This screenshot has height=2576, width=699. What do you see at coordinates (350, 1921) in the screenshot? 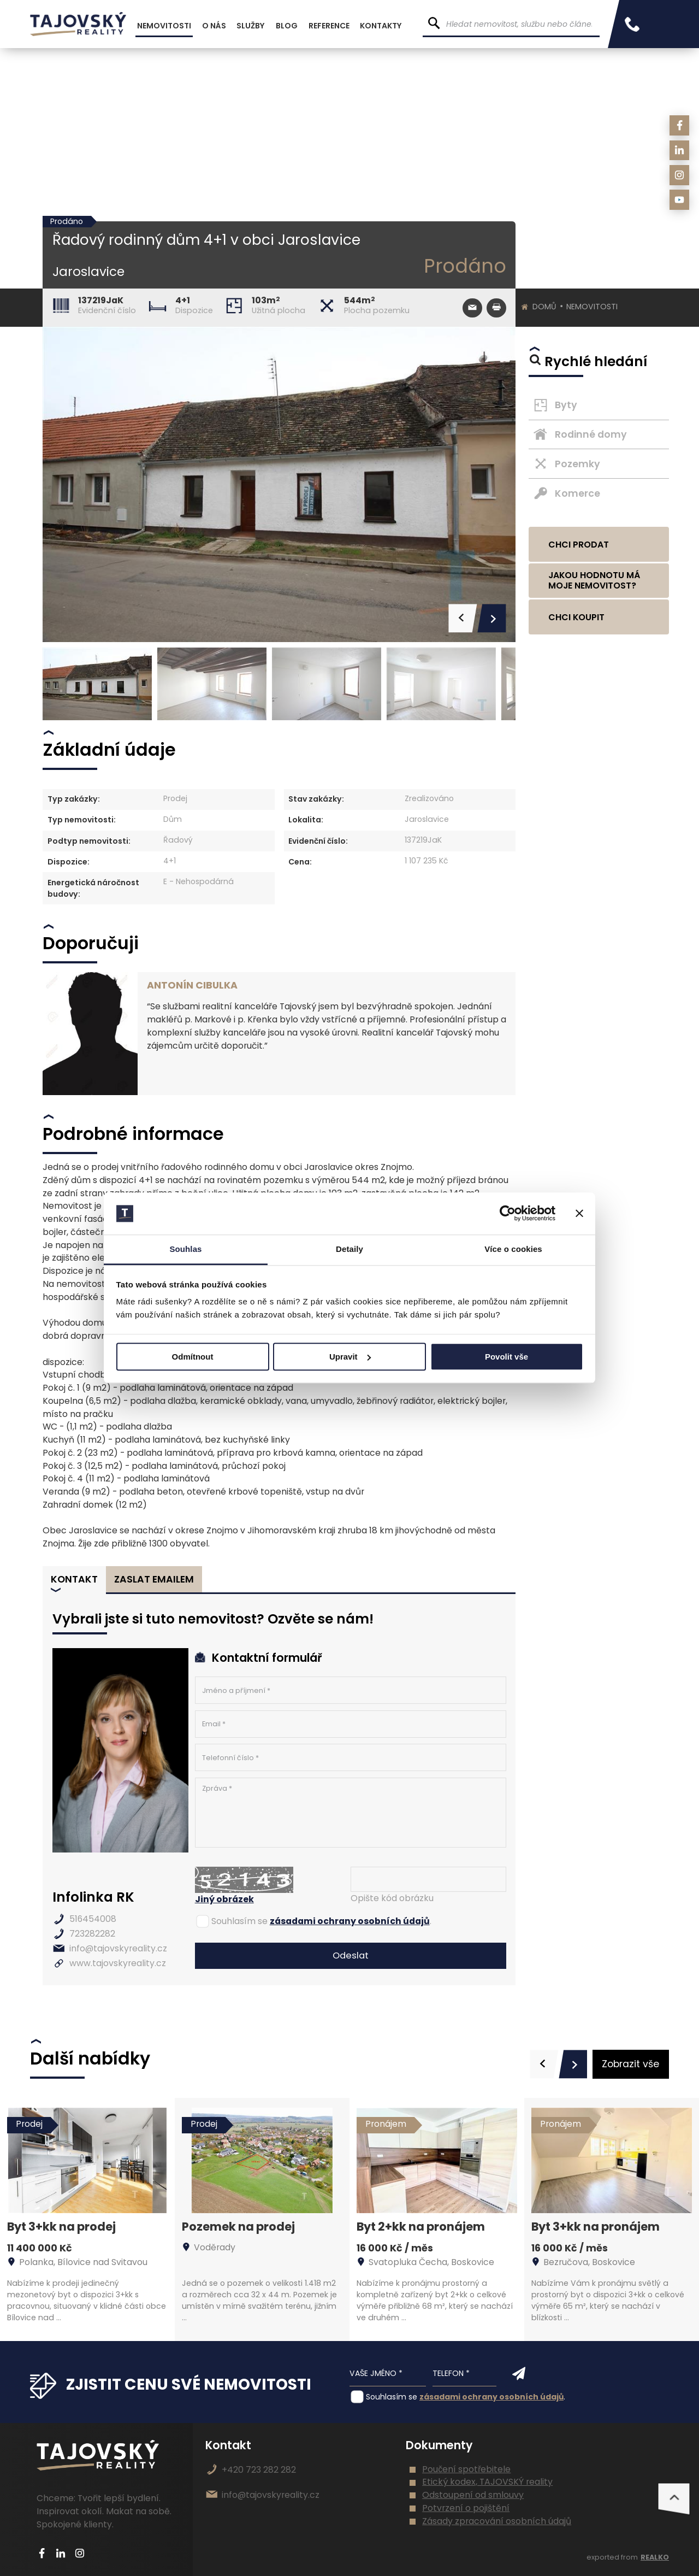
I see `zásadami ochrany osobních údajů` at bounding box center [350, 1921].